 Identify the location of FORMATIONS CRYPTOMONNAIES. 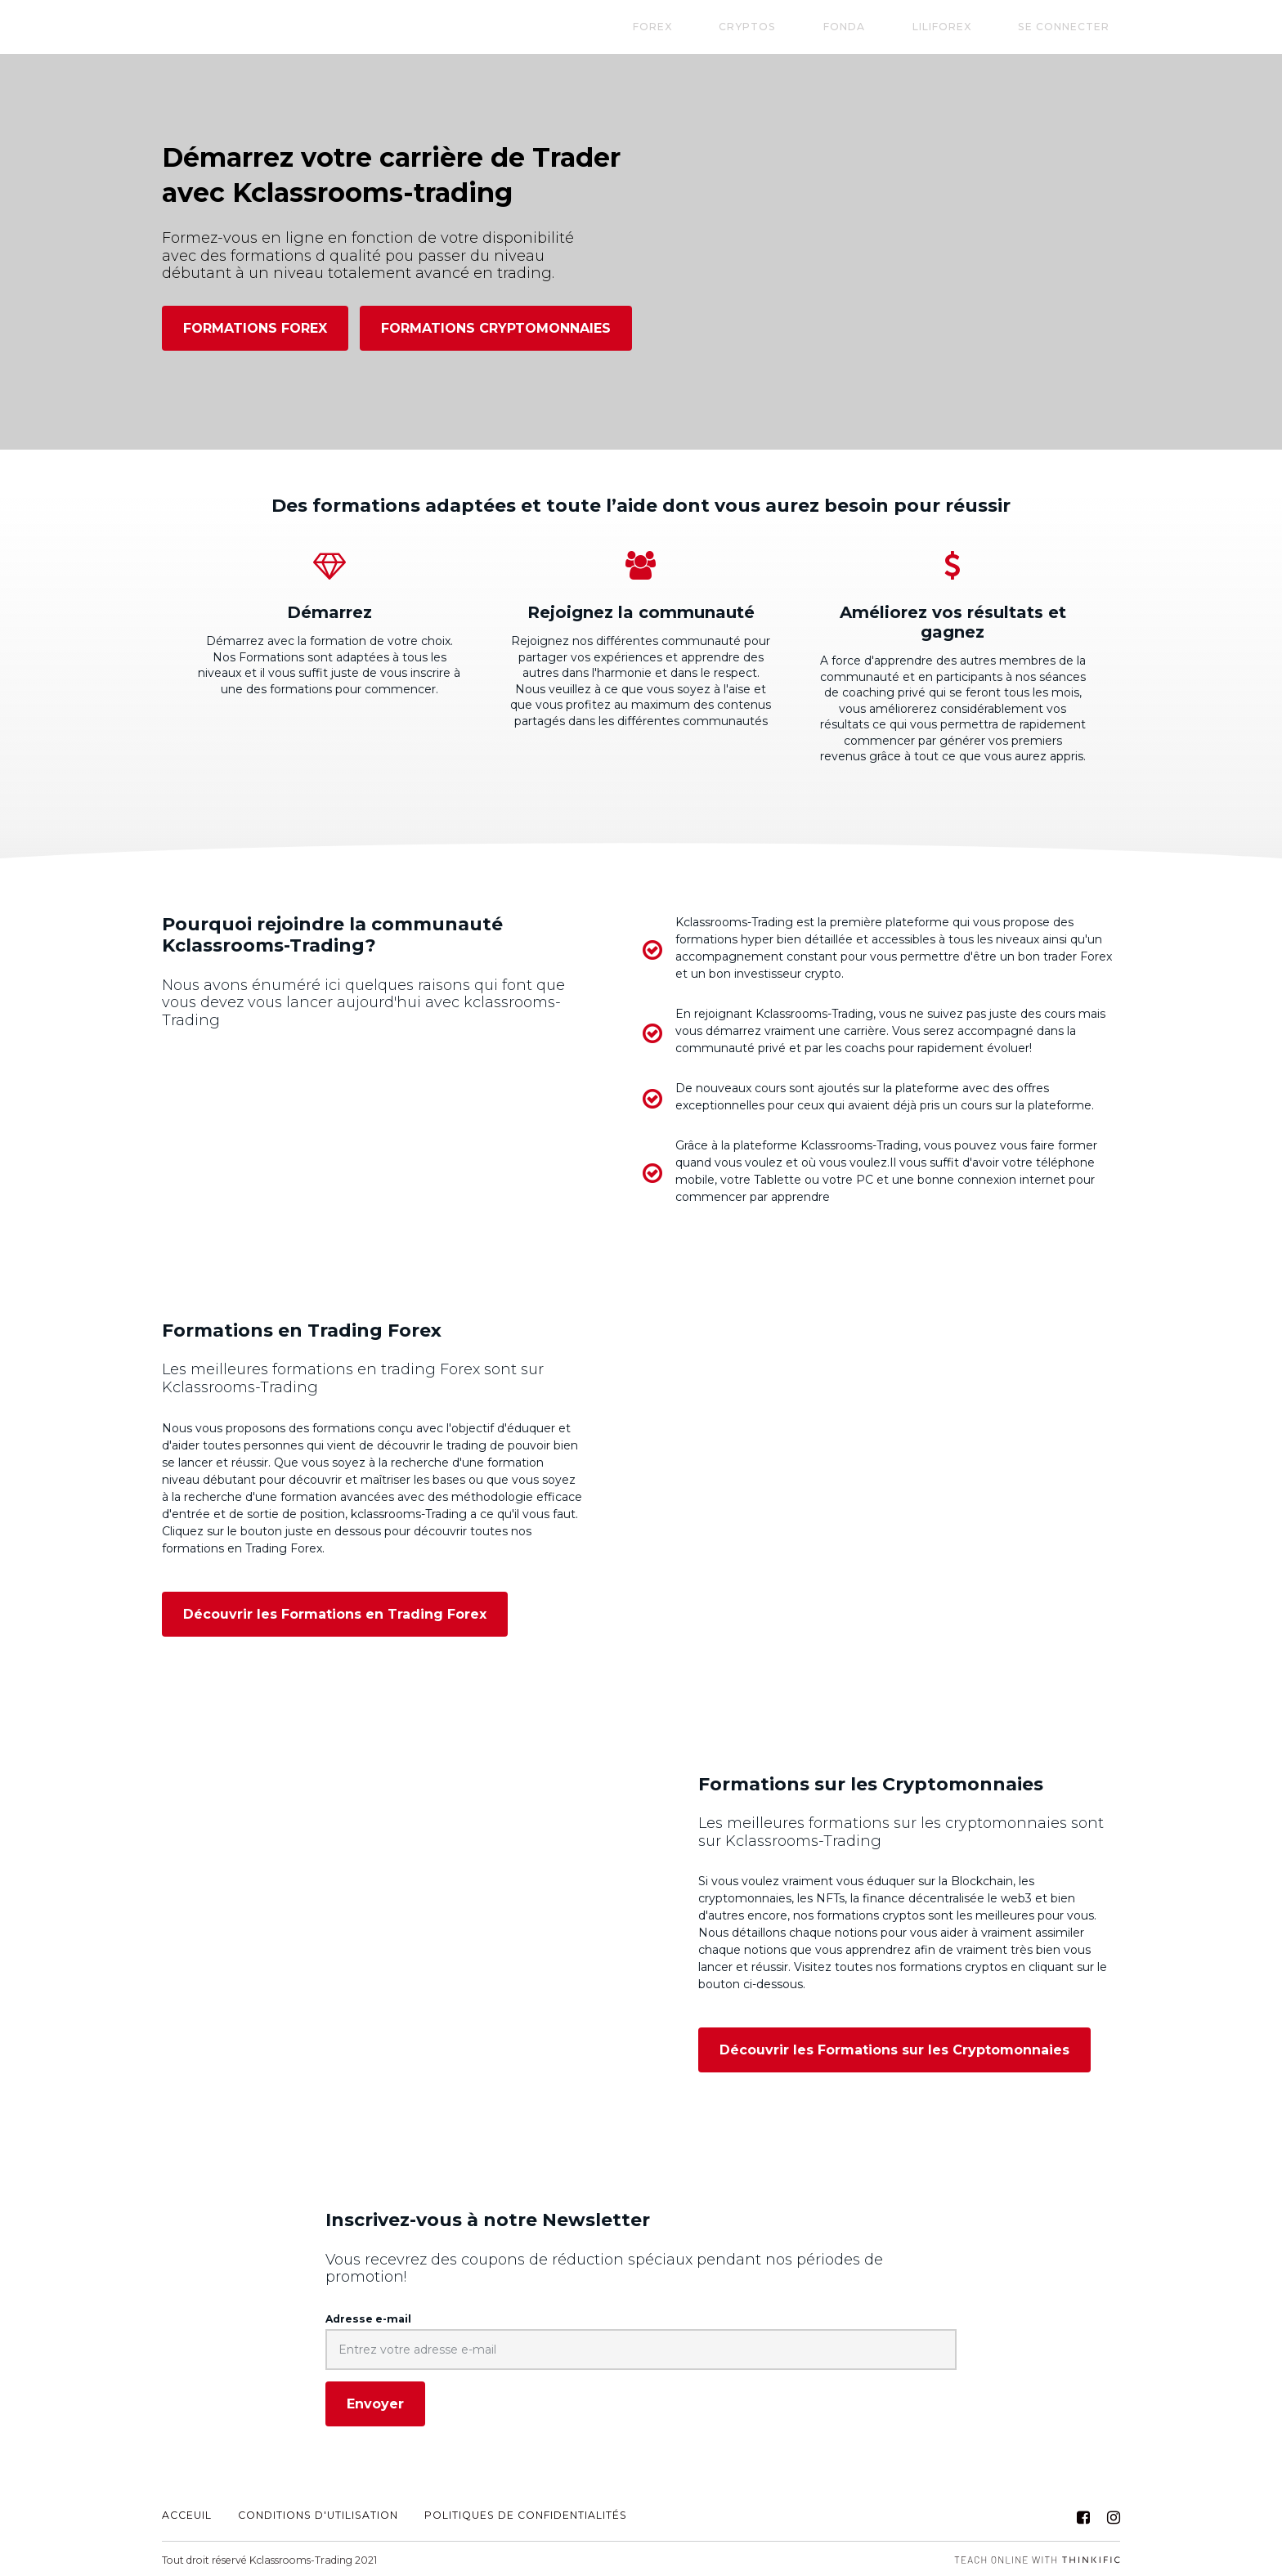
(496, 328).